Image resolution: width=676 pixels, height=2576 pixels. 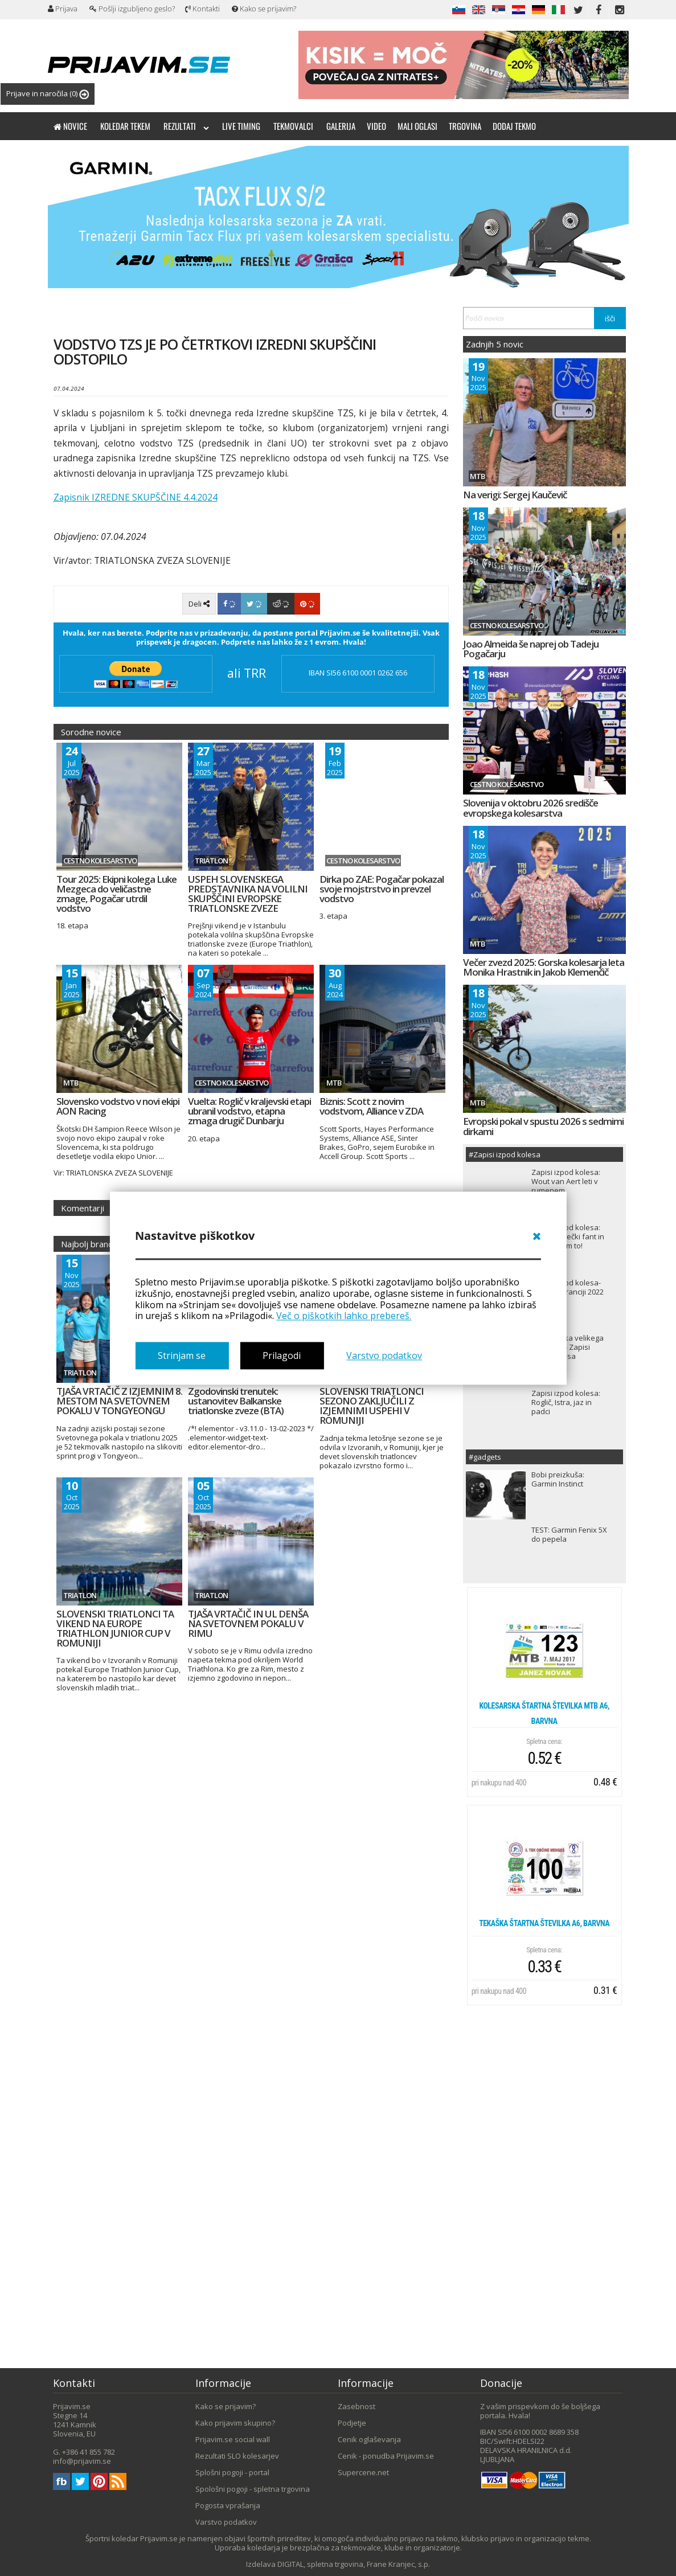 What do you see at coordinates (565, 1402) in the screenshot?
I see `Zapisi izpod kolesa: Roglič, Istra, jaz in padci` at bounding box center [565, 1402].